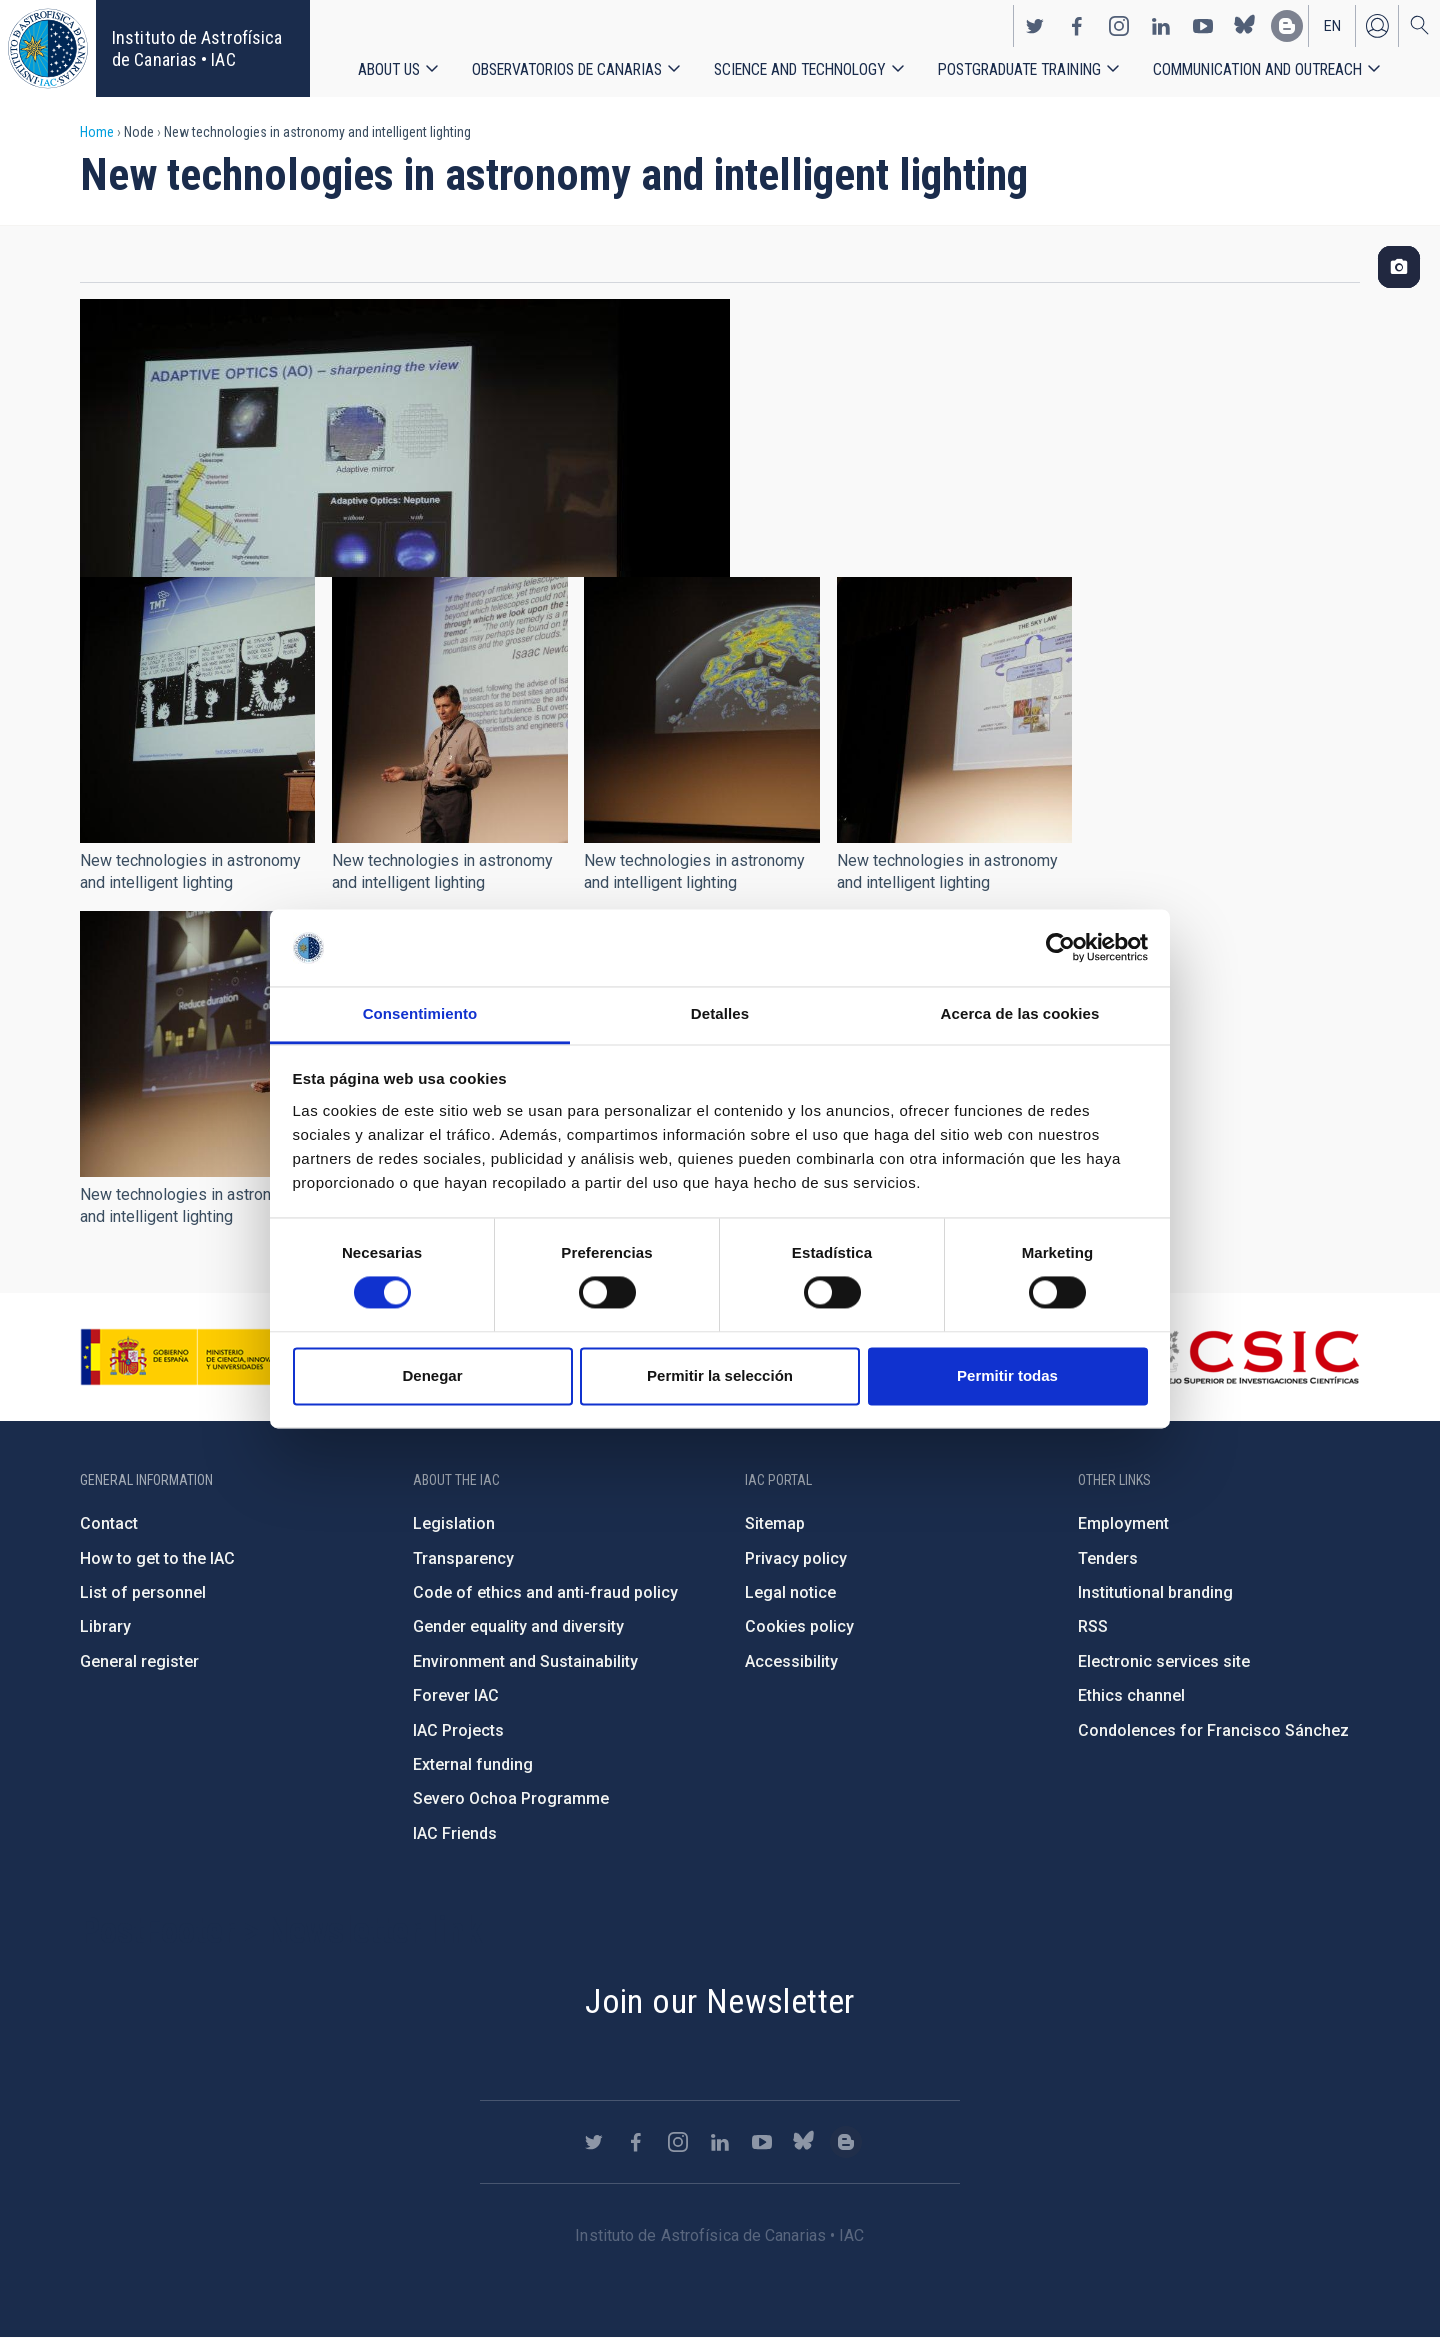  I want to click on External funding, so click(473, 1764).